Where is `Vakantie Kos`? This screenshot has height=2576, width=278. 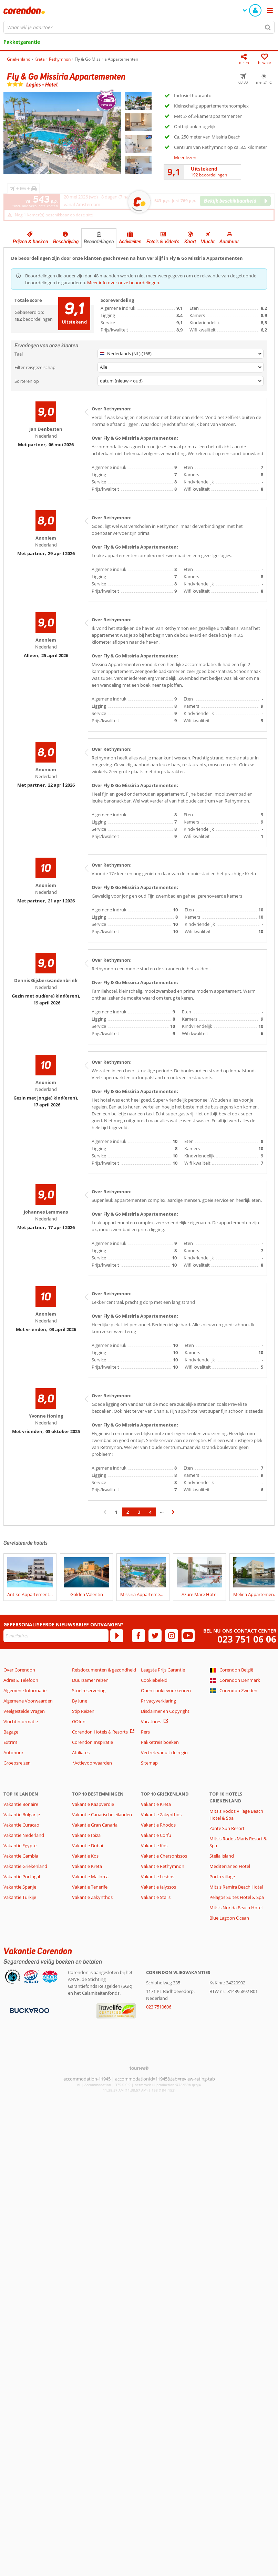 Vakantie Kos is located at coordinates (85, 1856).